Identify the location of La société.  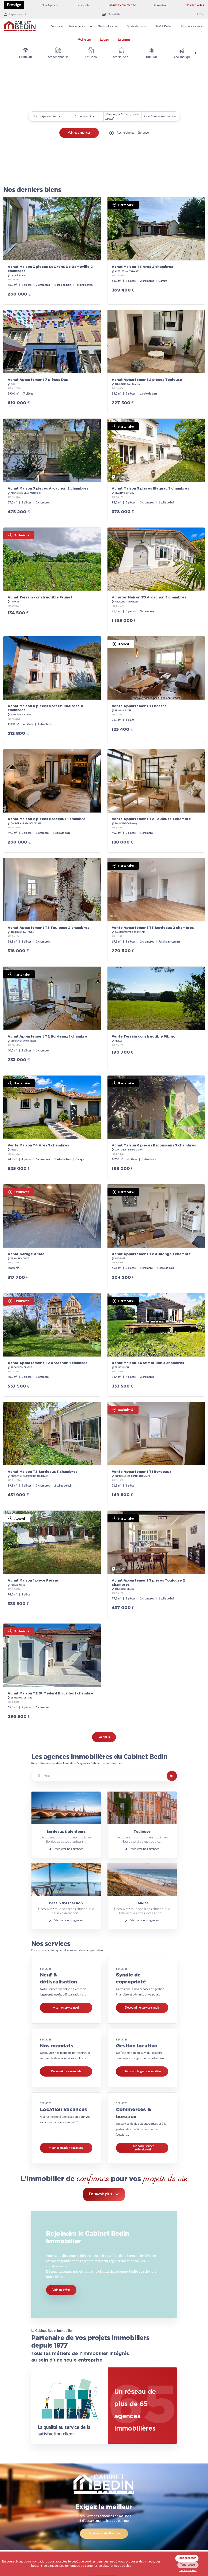
(83, 5).